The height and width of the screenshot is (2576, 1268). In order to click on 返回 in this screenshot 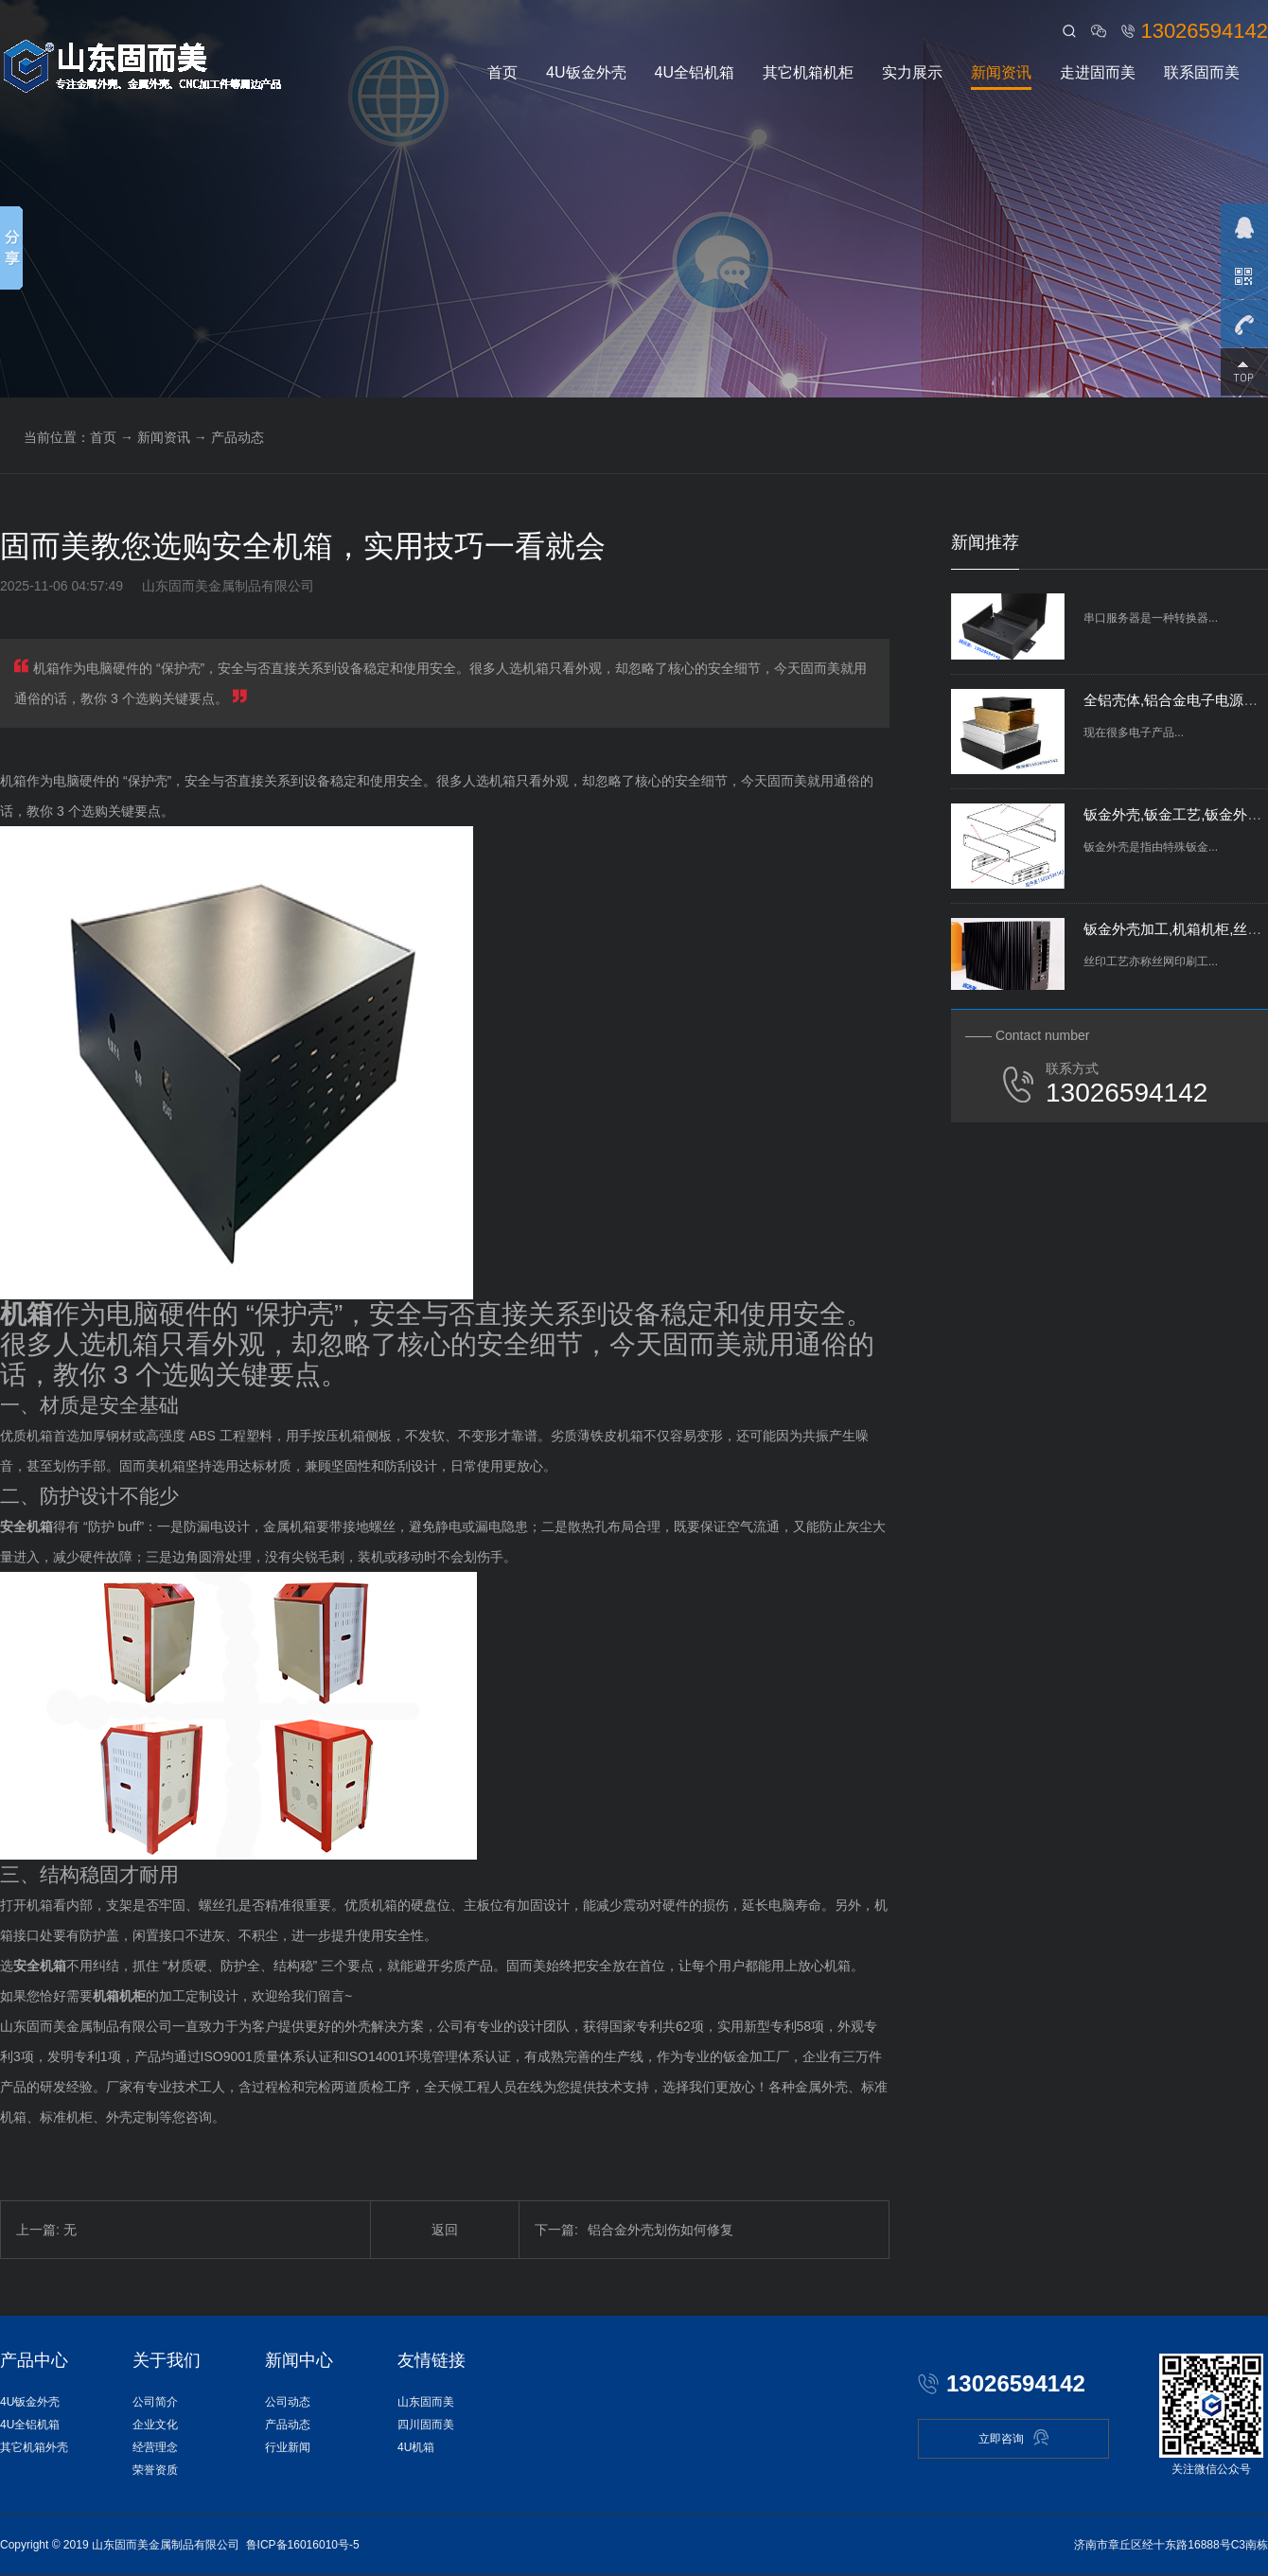, I will do `click(444, 2229)`.